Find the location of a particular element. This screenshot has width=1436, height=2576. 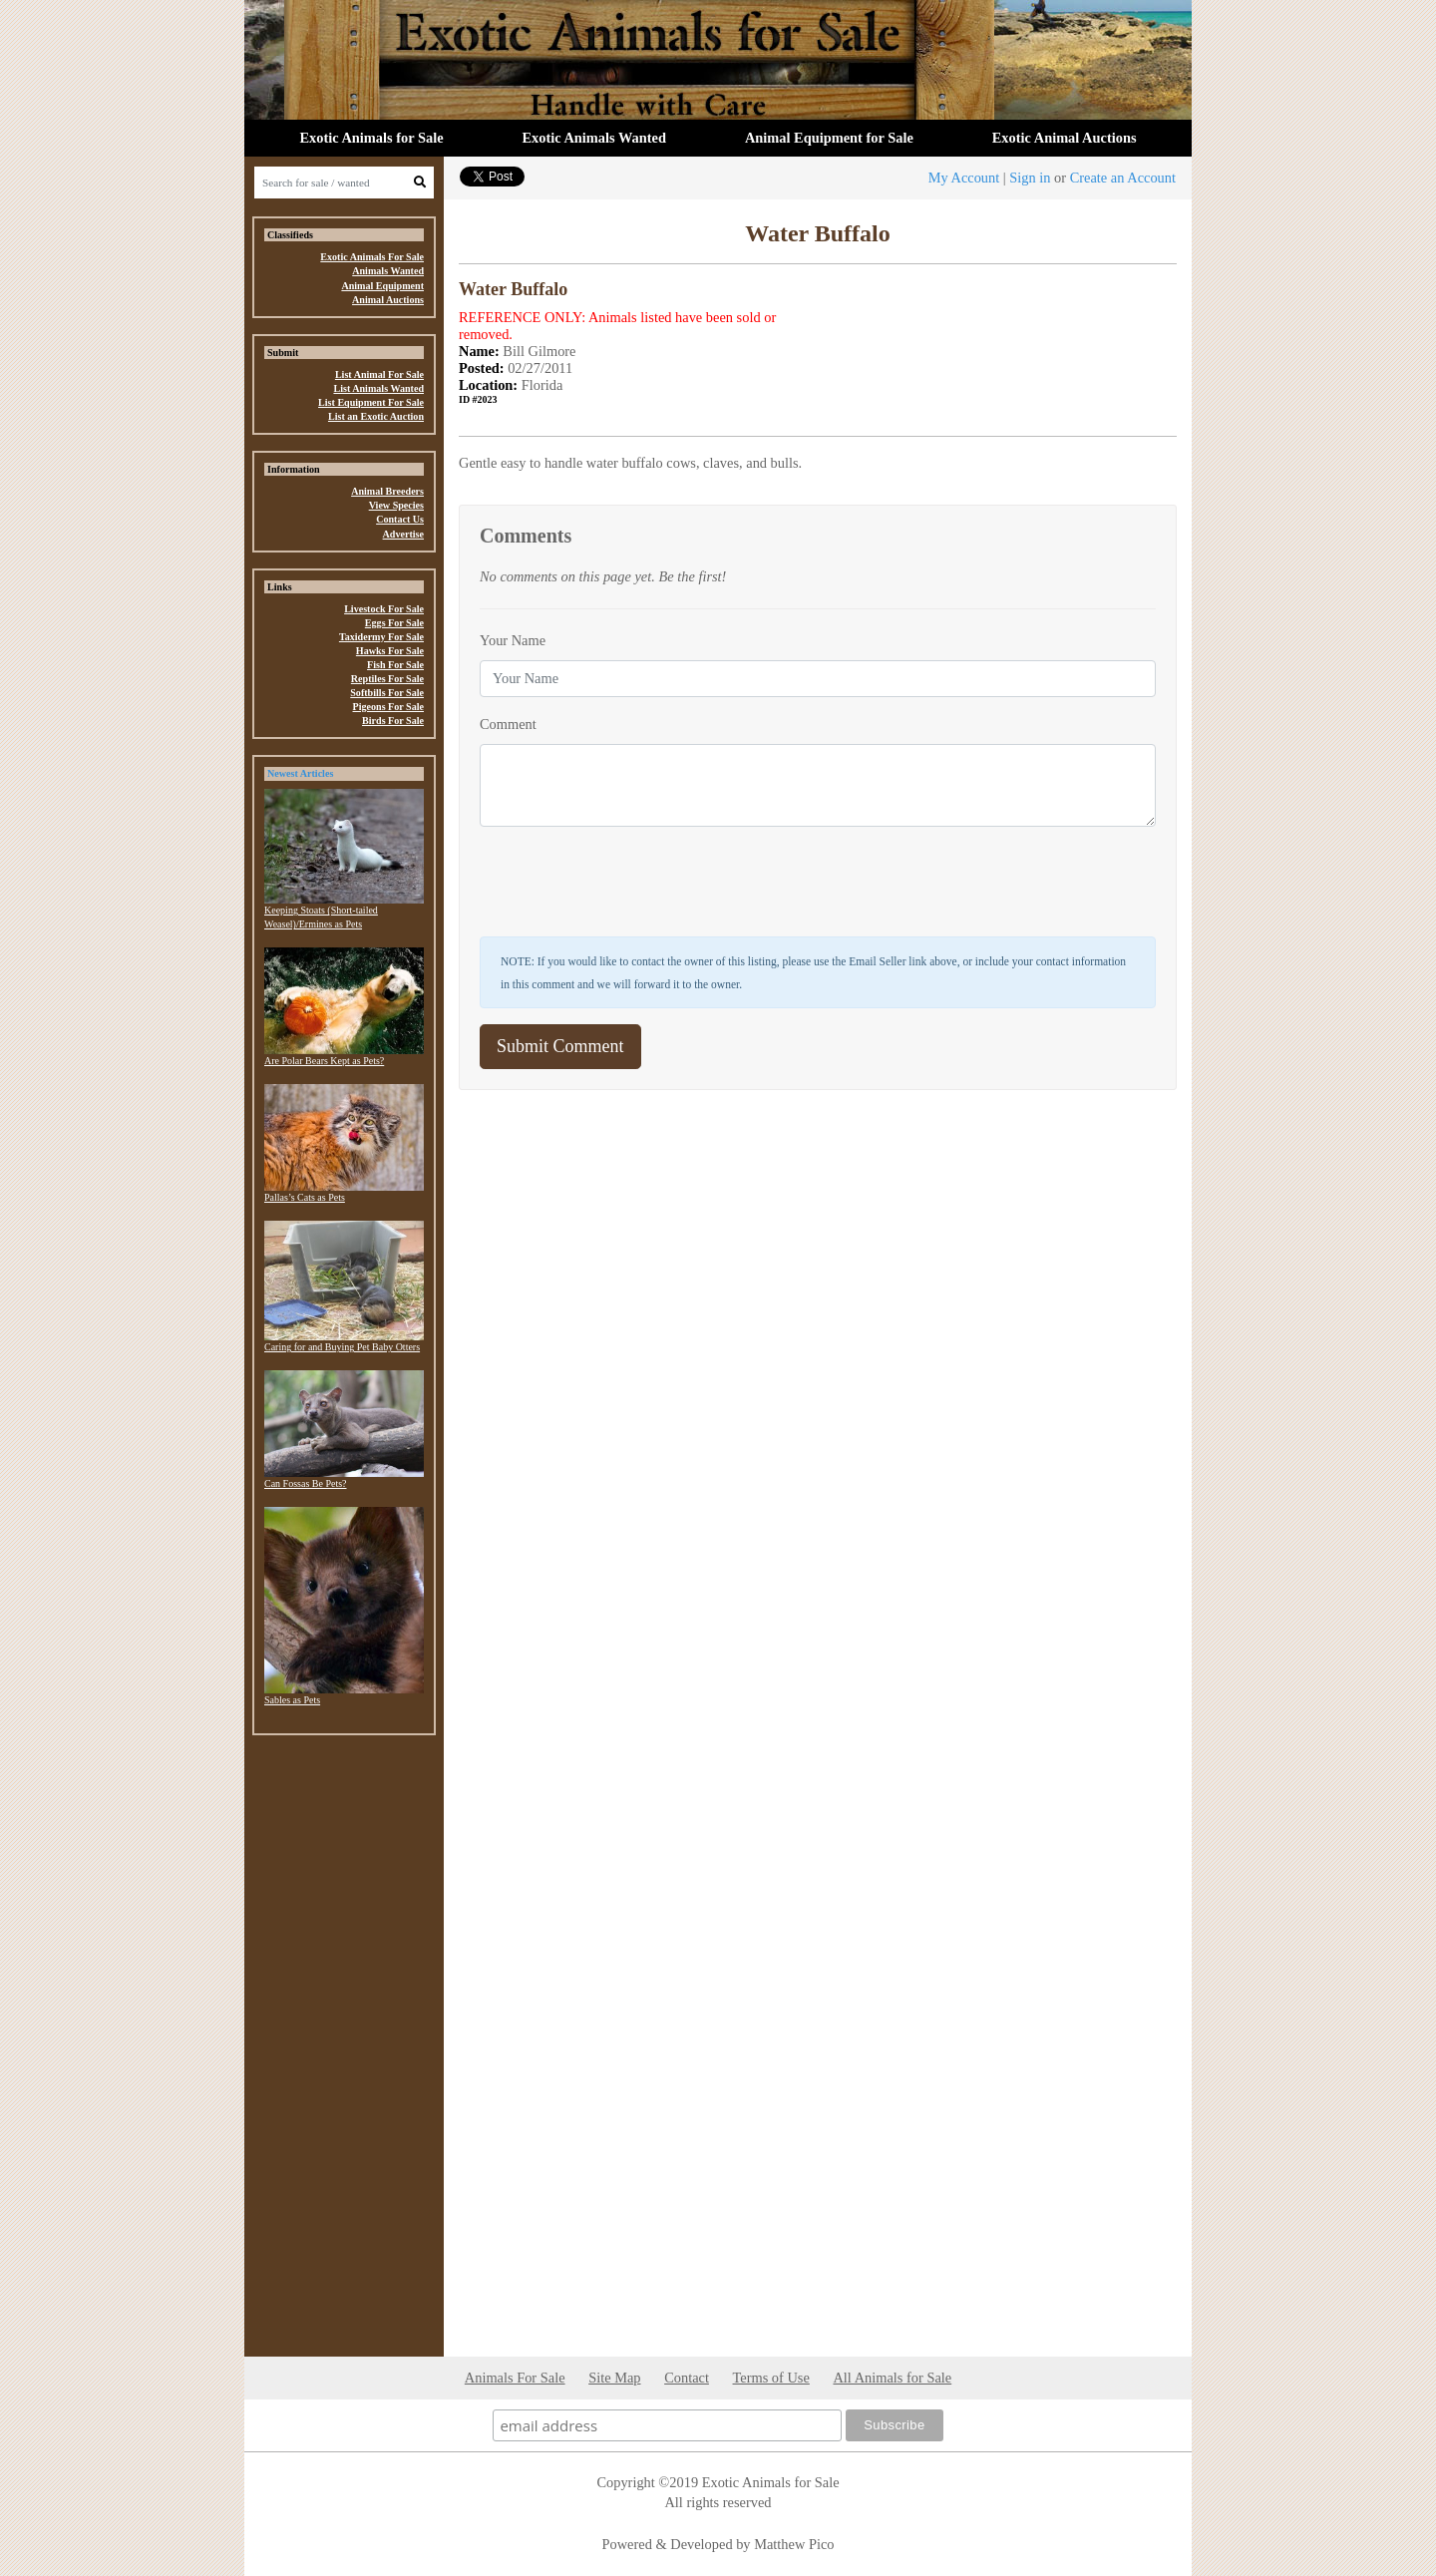

Contact Us is located at coordinates (400, 519).